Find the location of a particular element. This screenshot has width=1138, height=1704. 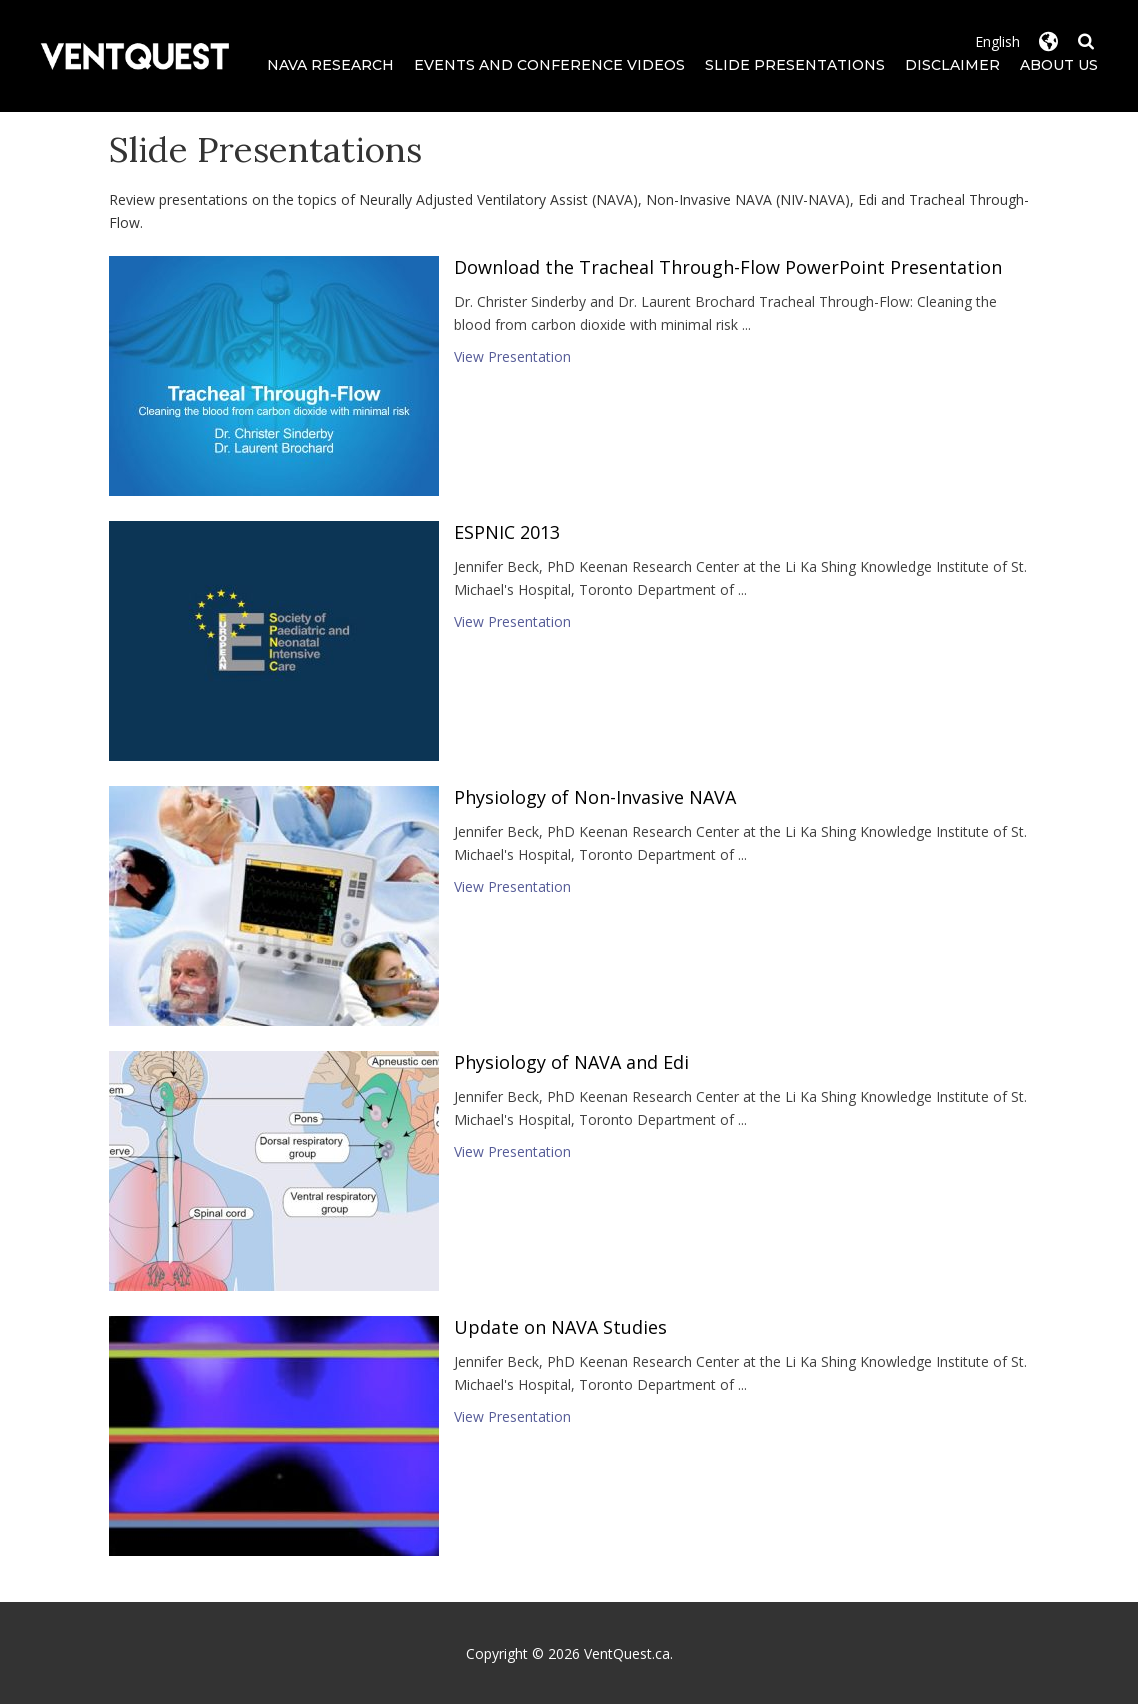

Events and Conference Videos is located at coordinates (549, 65).